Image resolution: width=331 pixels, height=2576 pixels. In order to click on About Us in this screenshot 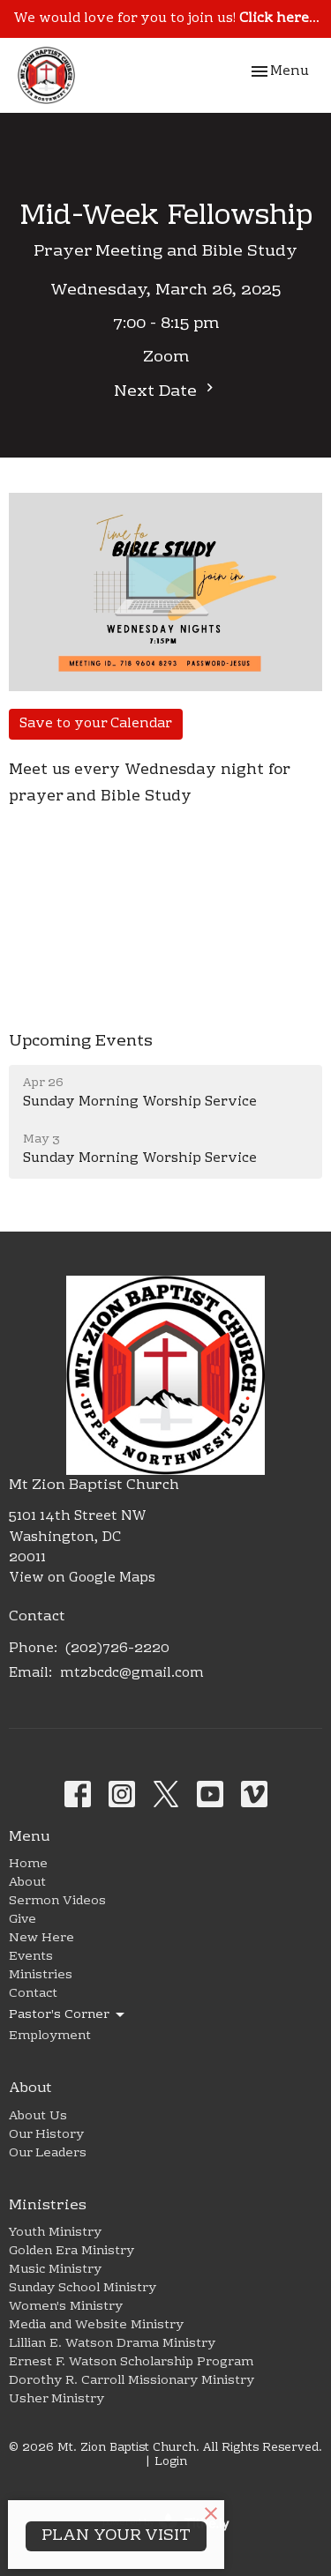, I will do `click(38, 2116)`.